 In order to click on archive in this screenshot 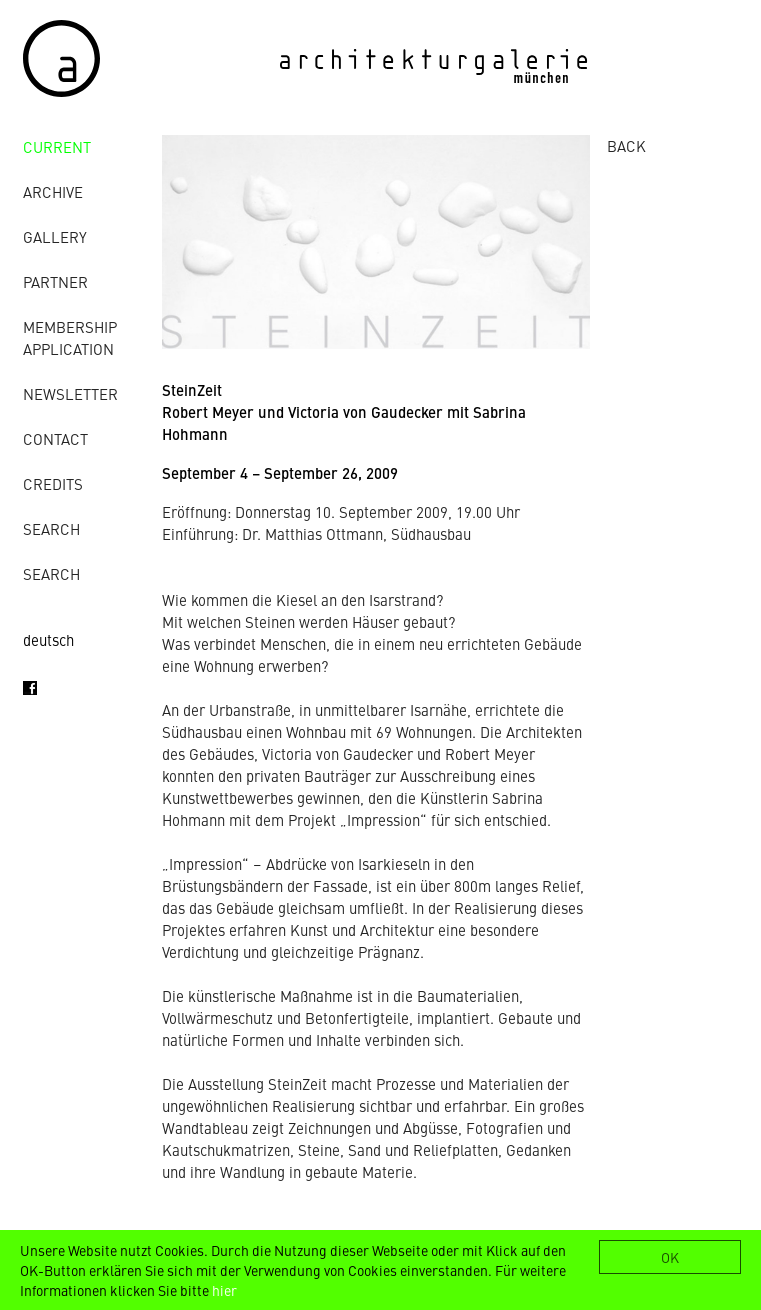, I will do `click(53, 191)`.